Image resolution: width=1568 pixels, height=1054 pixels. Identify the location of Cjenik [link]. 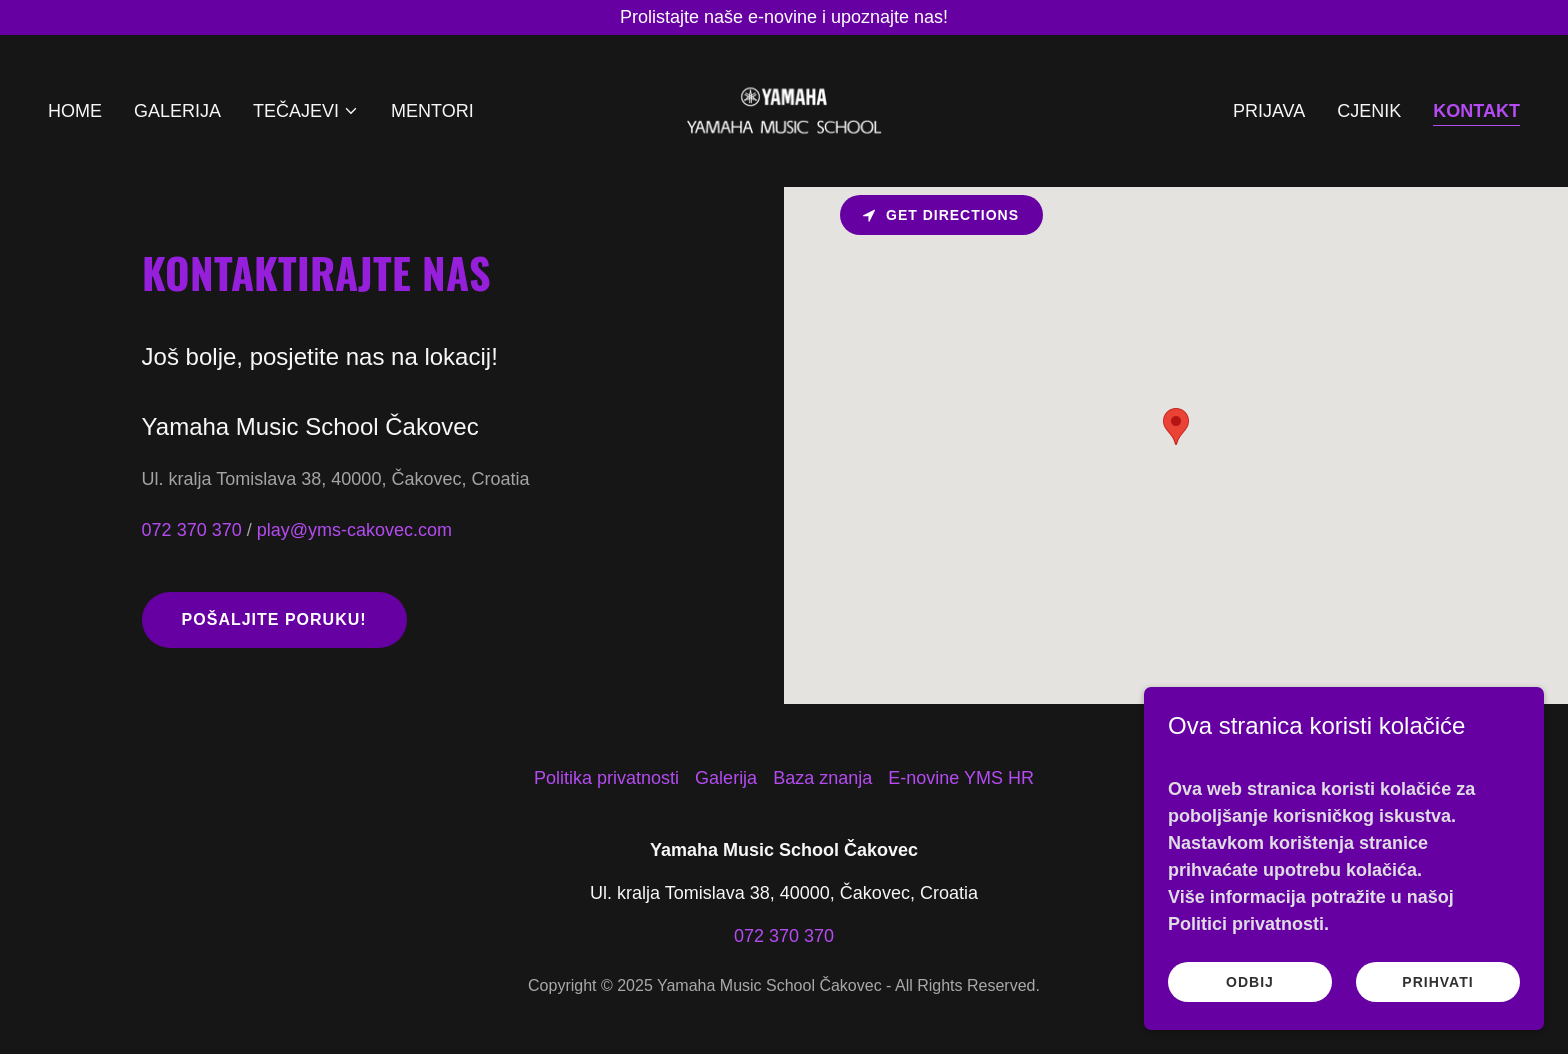
(1369, 111).